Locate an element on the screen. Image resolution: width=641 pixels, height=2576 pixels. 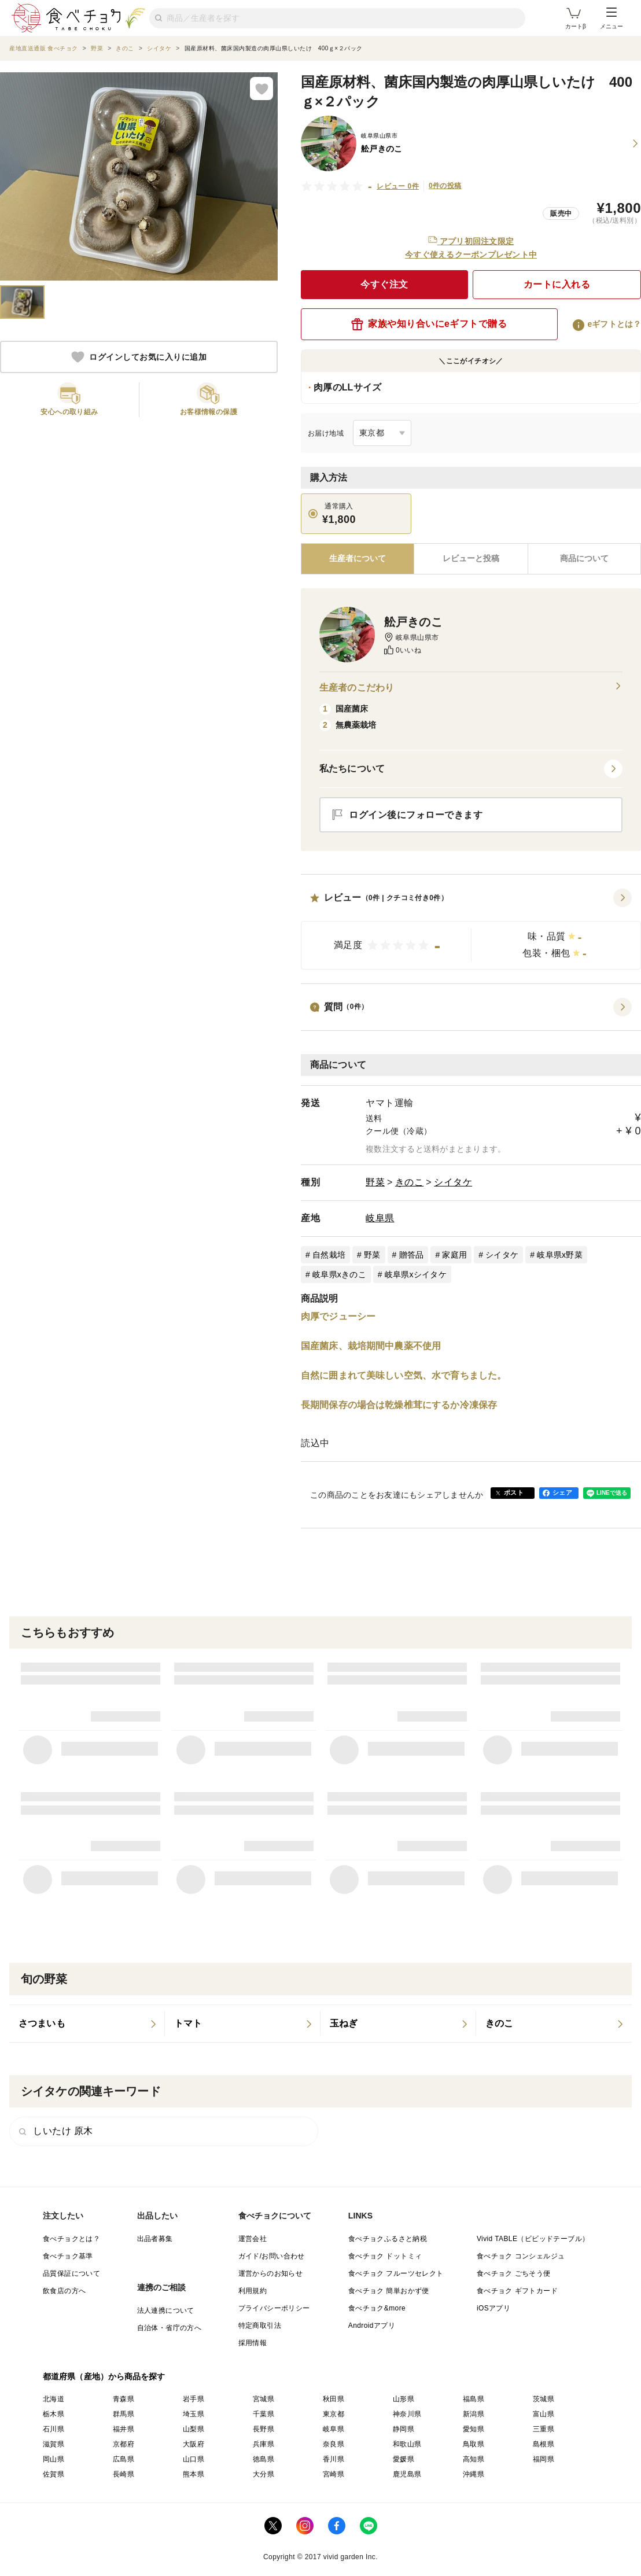
食べチョク&more is located at coordinates (377, 2308).